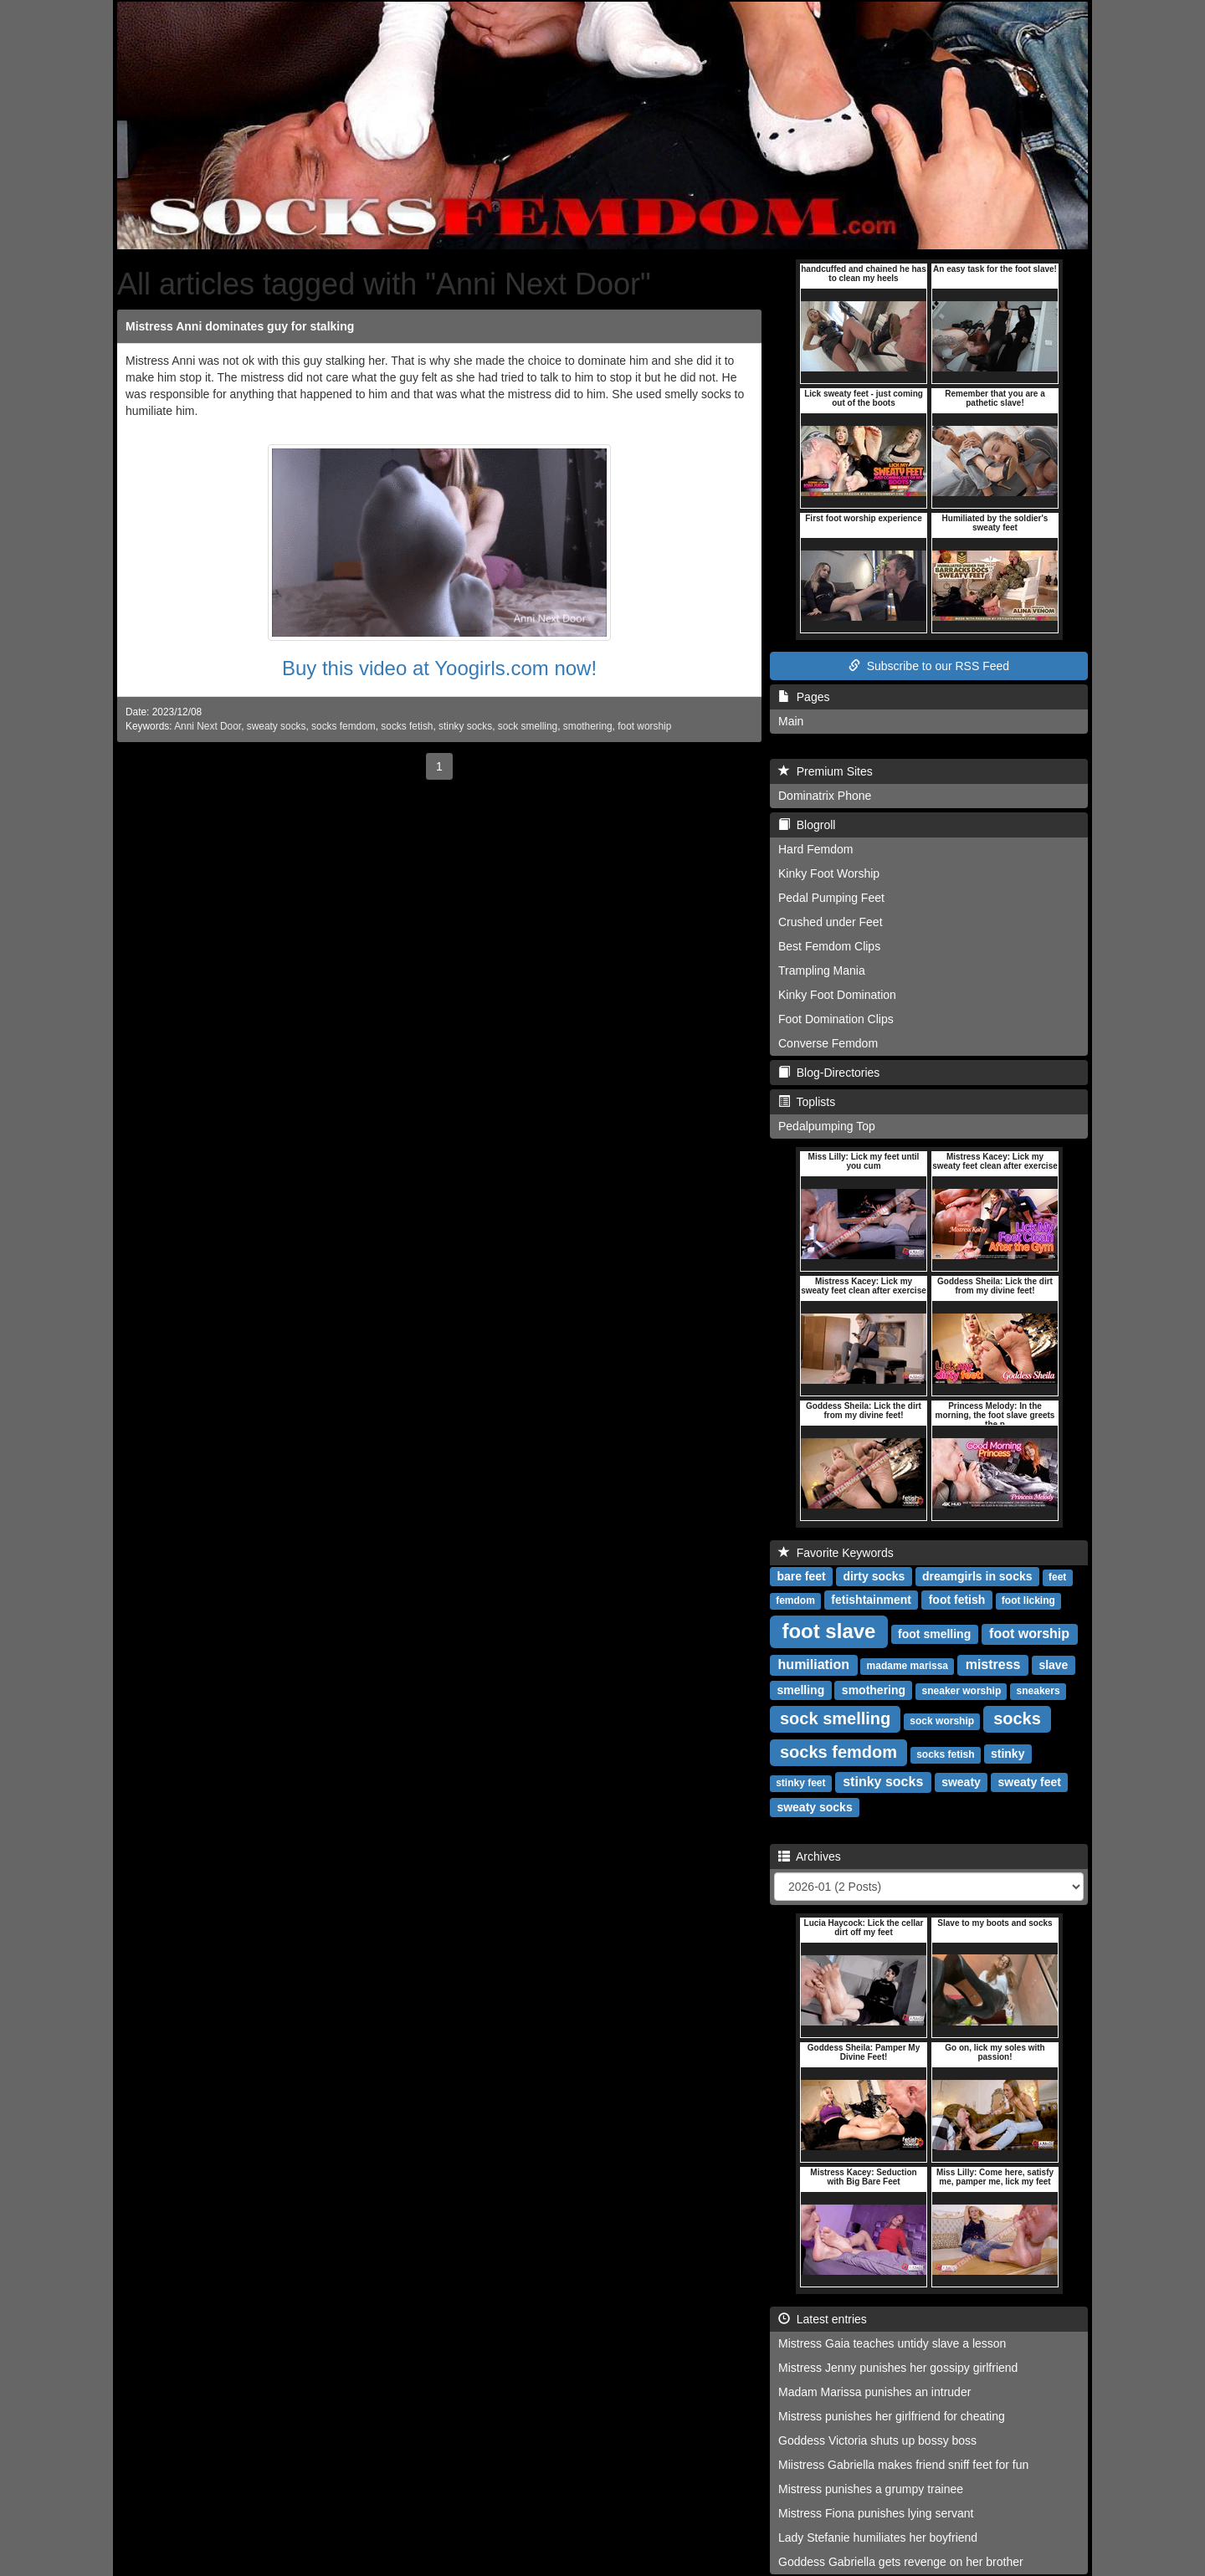 This screenshot has width=1205, height=2576. I want to click on madame marissa, so click(907, 1666).